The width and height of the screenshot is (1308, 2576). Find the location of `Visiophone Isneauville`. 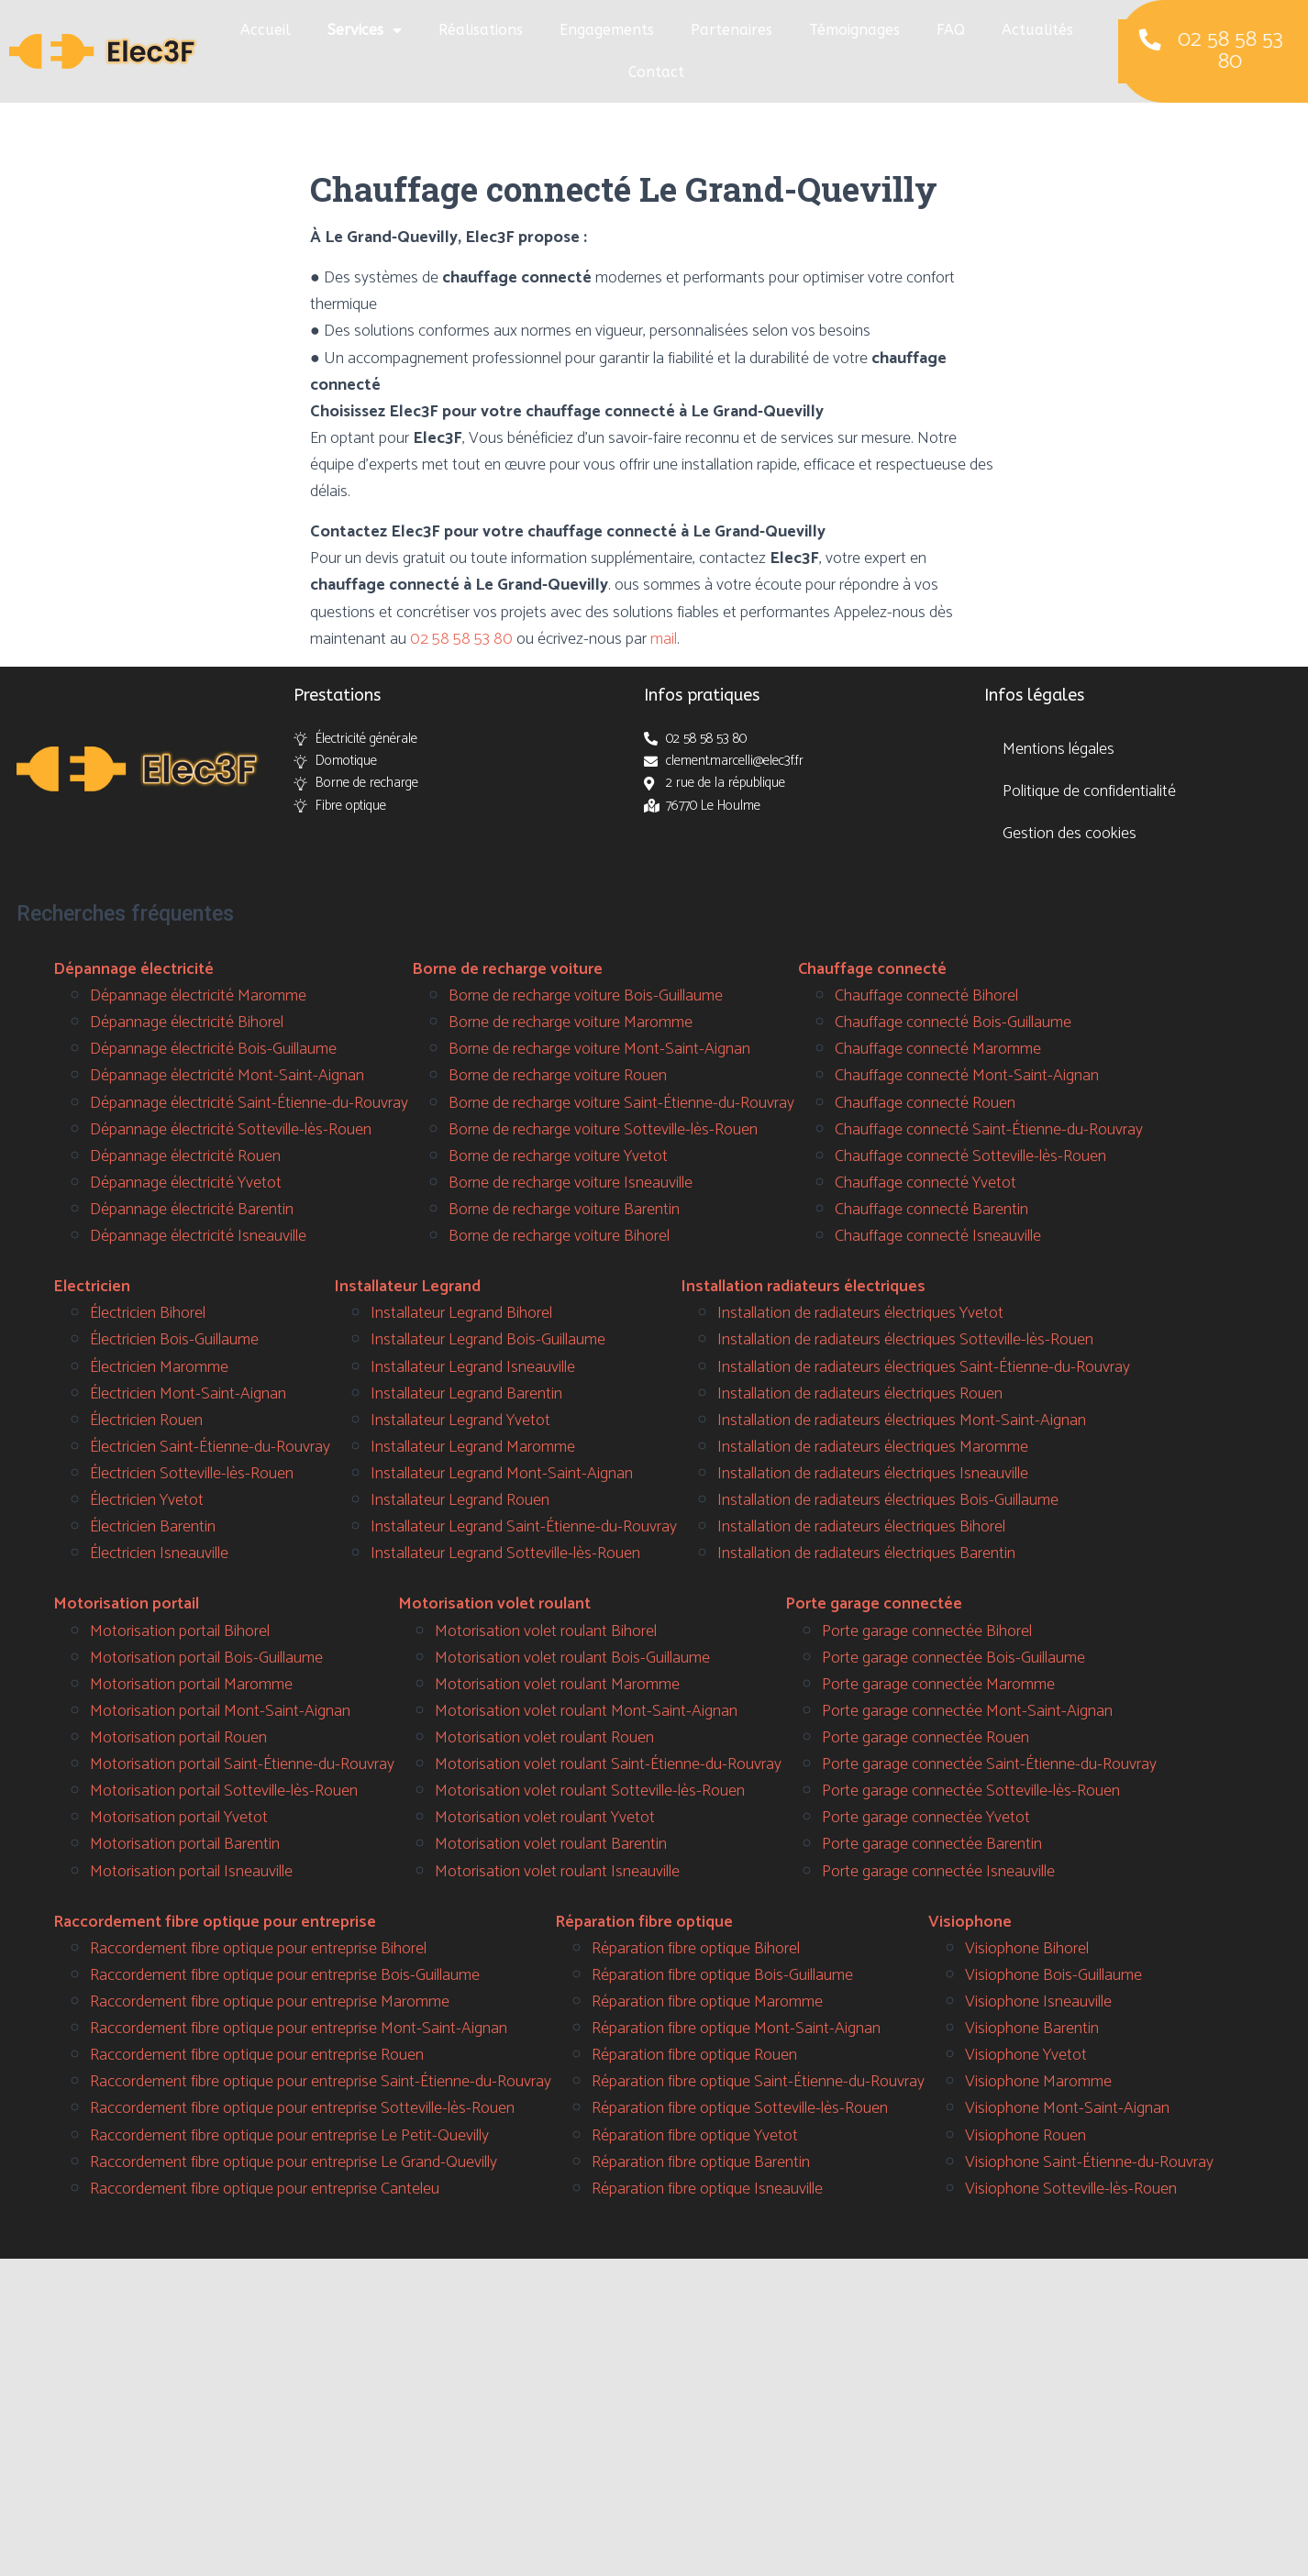

Visiophone Isneauville is located at coordinates (1038, 2002).